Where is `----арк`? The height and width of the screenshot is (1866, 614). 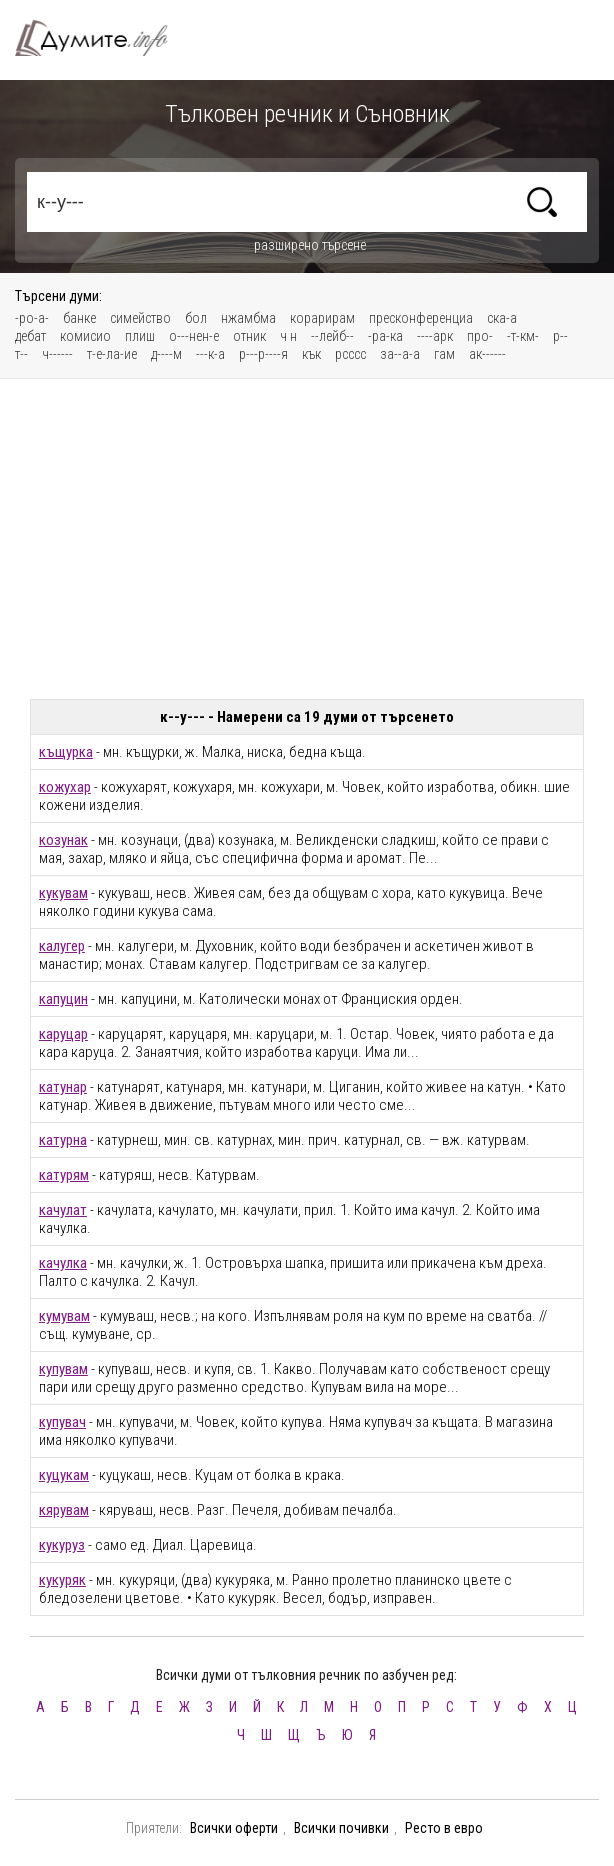 ----арк is located at coordinates (435, 336).